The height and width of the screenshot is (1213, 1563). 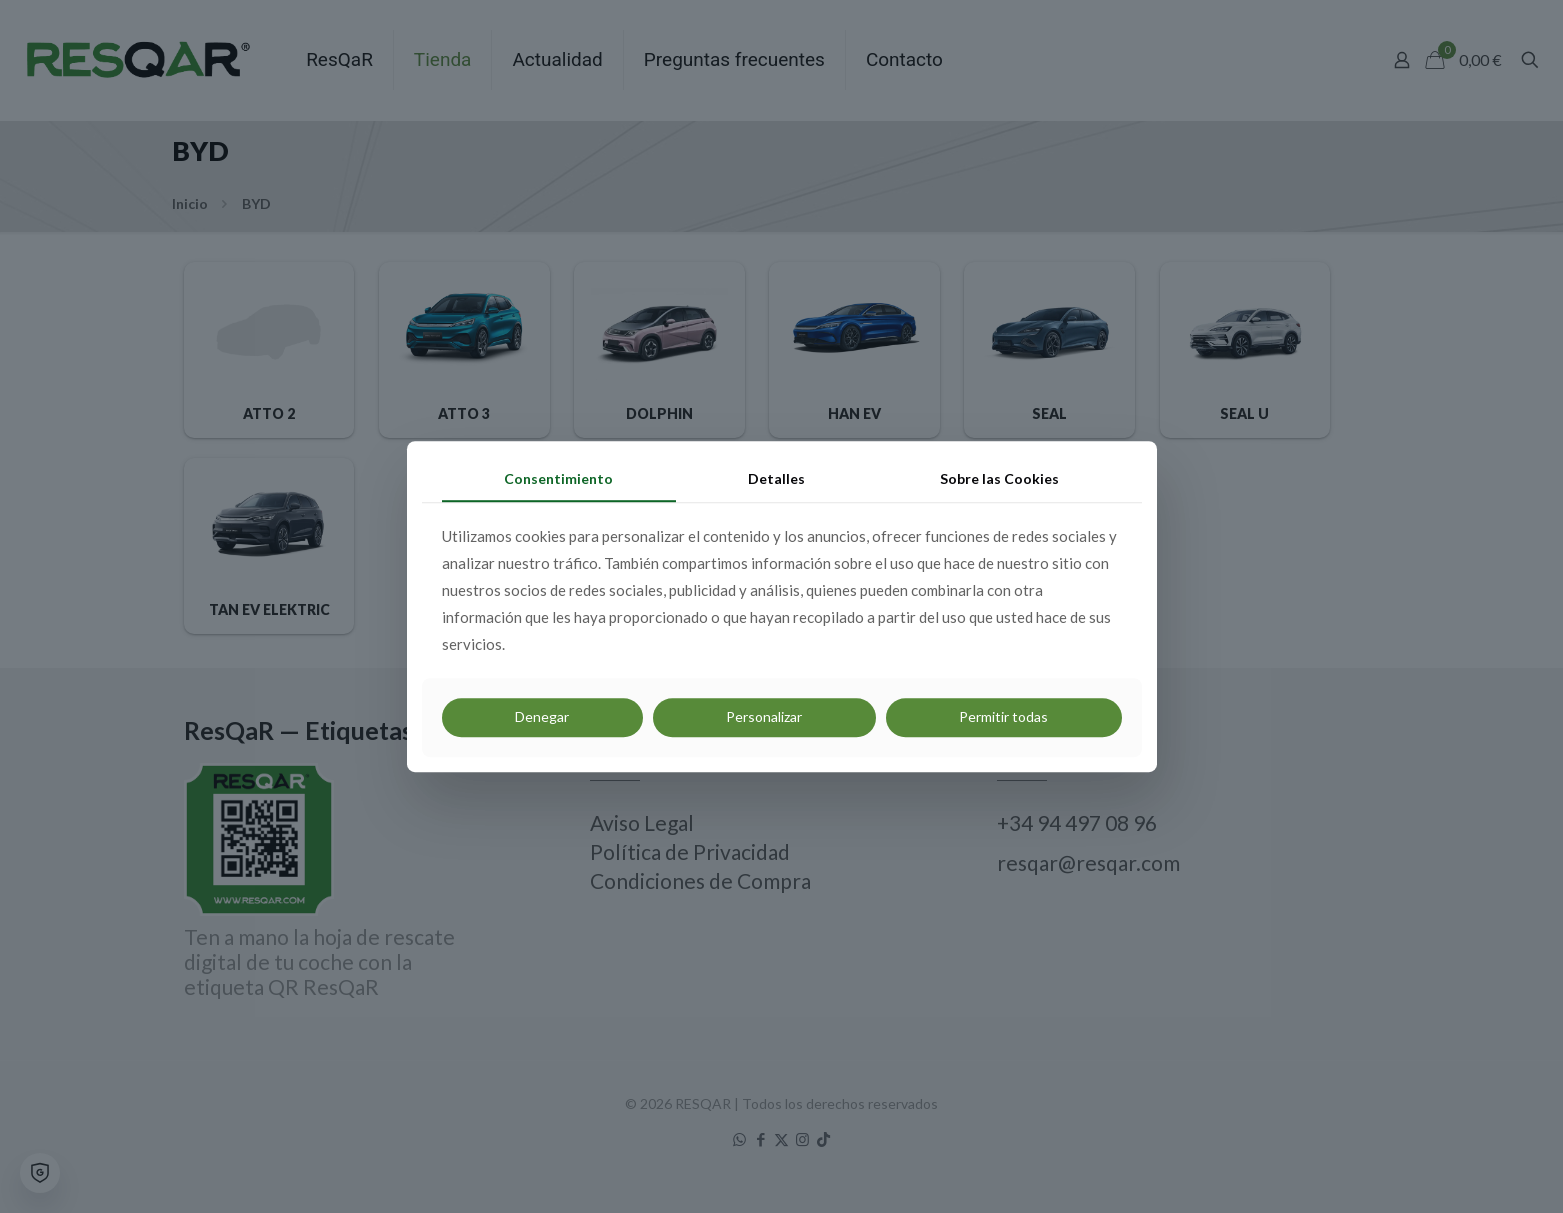 I want to click on Permitir todas, so click(x=1003, y=717).